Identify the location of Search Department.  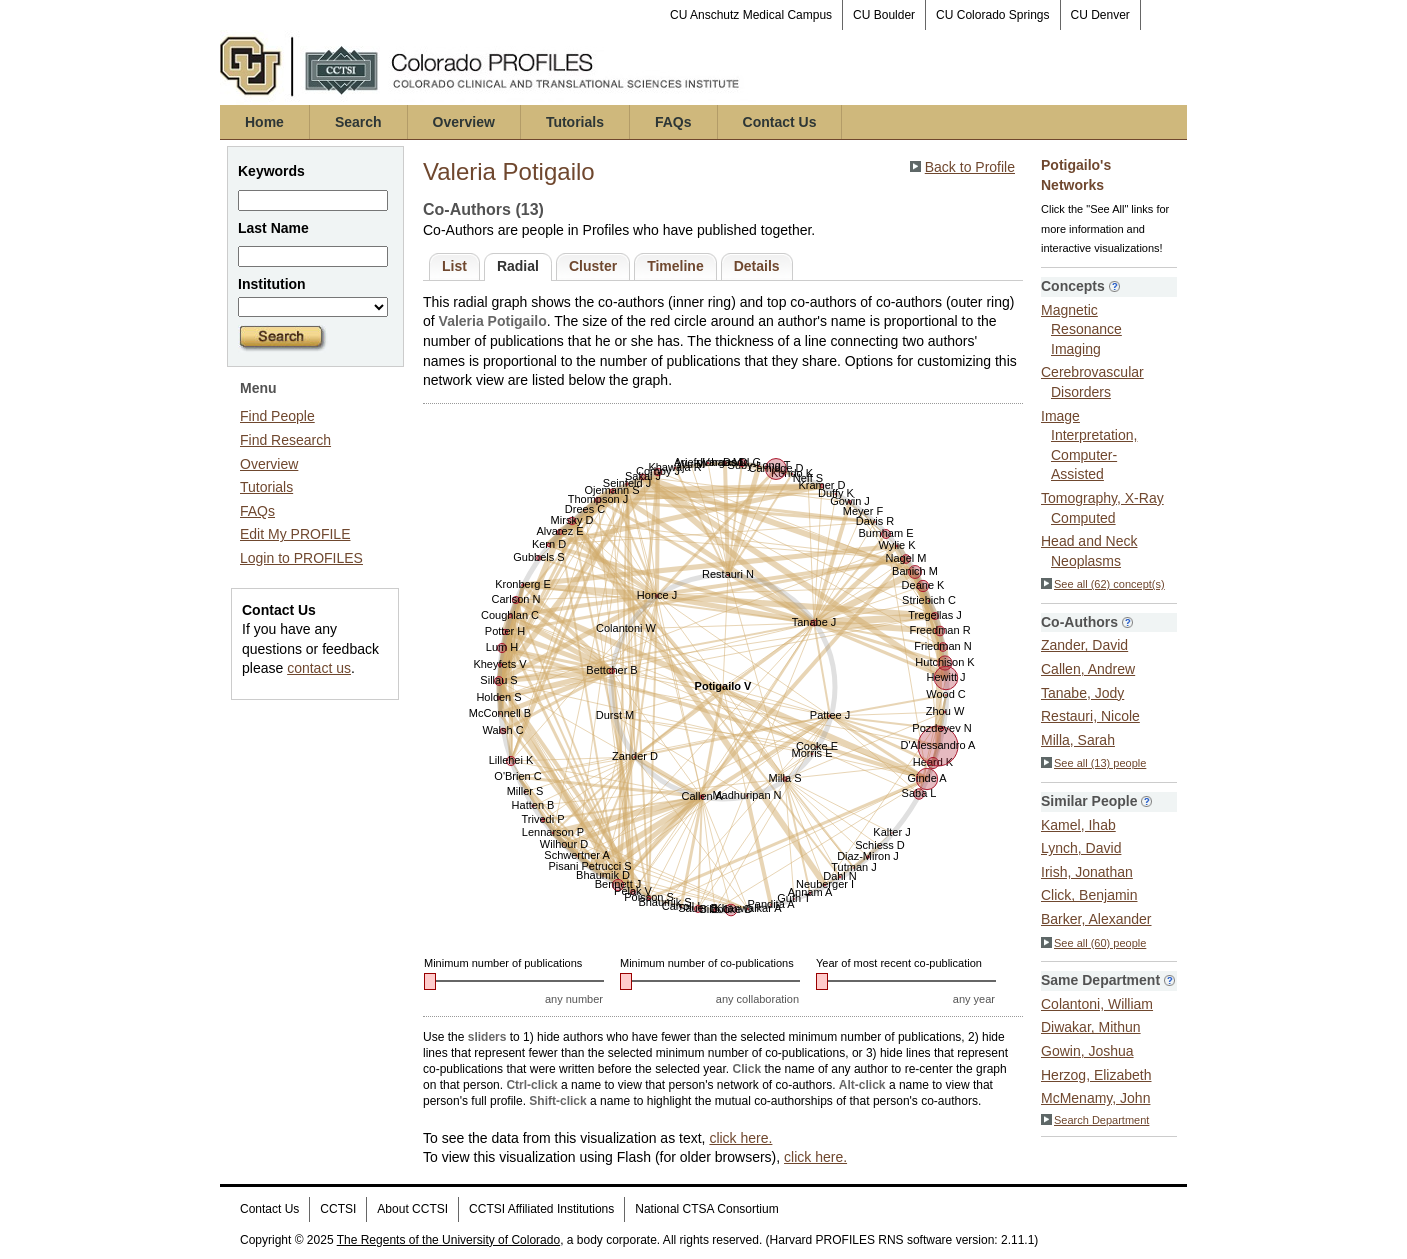
(1095, 1120).